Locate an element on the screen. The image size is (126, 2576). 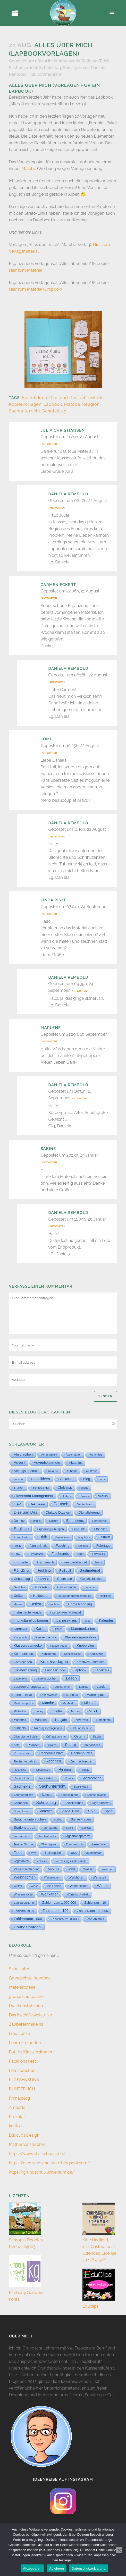
Zahlenraum 20 [Zahlenraum 20 (9 Einträge)] is located at coordinates (24, 1910).